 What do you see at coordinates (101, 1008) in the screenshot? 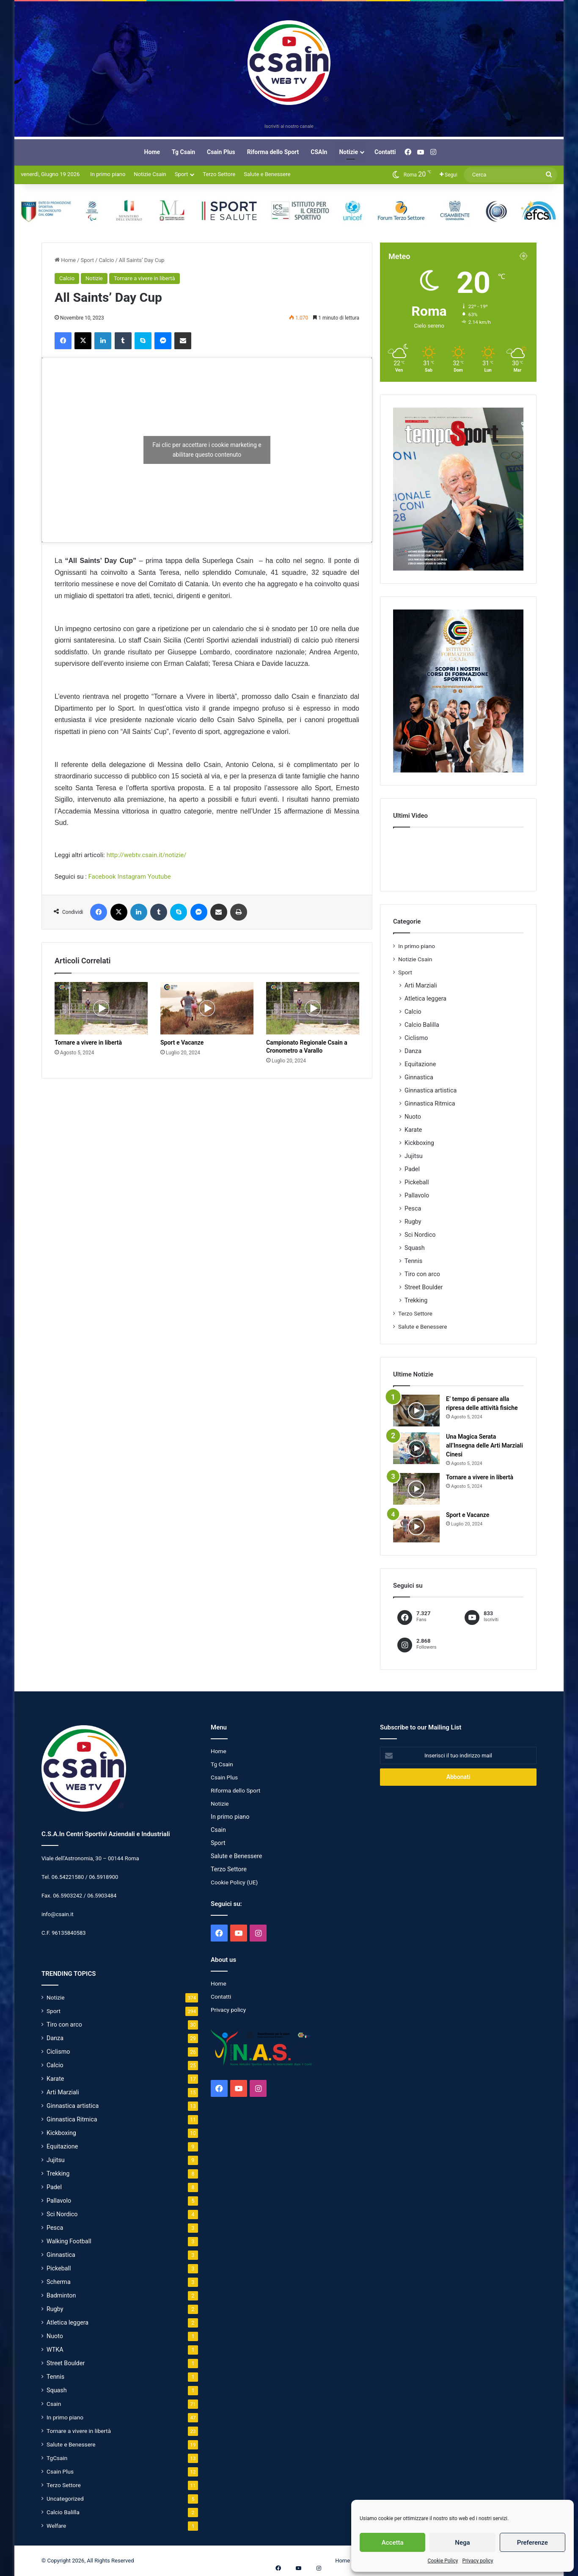
I see `[Tornare a vivere in libertà]` at bounding box center [101, 1008].